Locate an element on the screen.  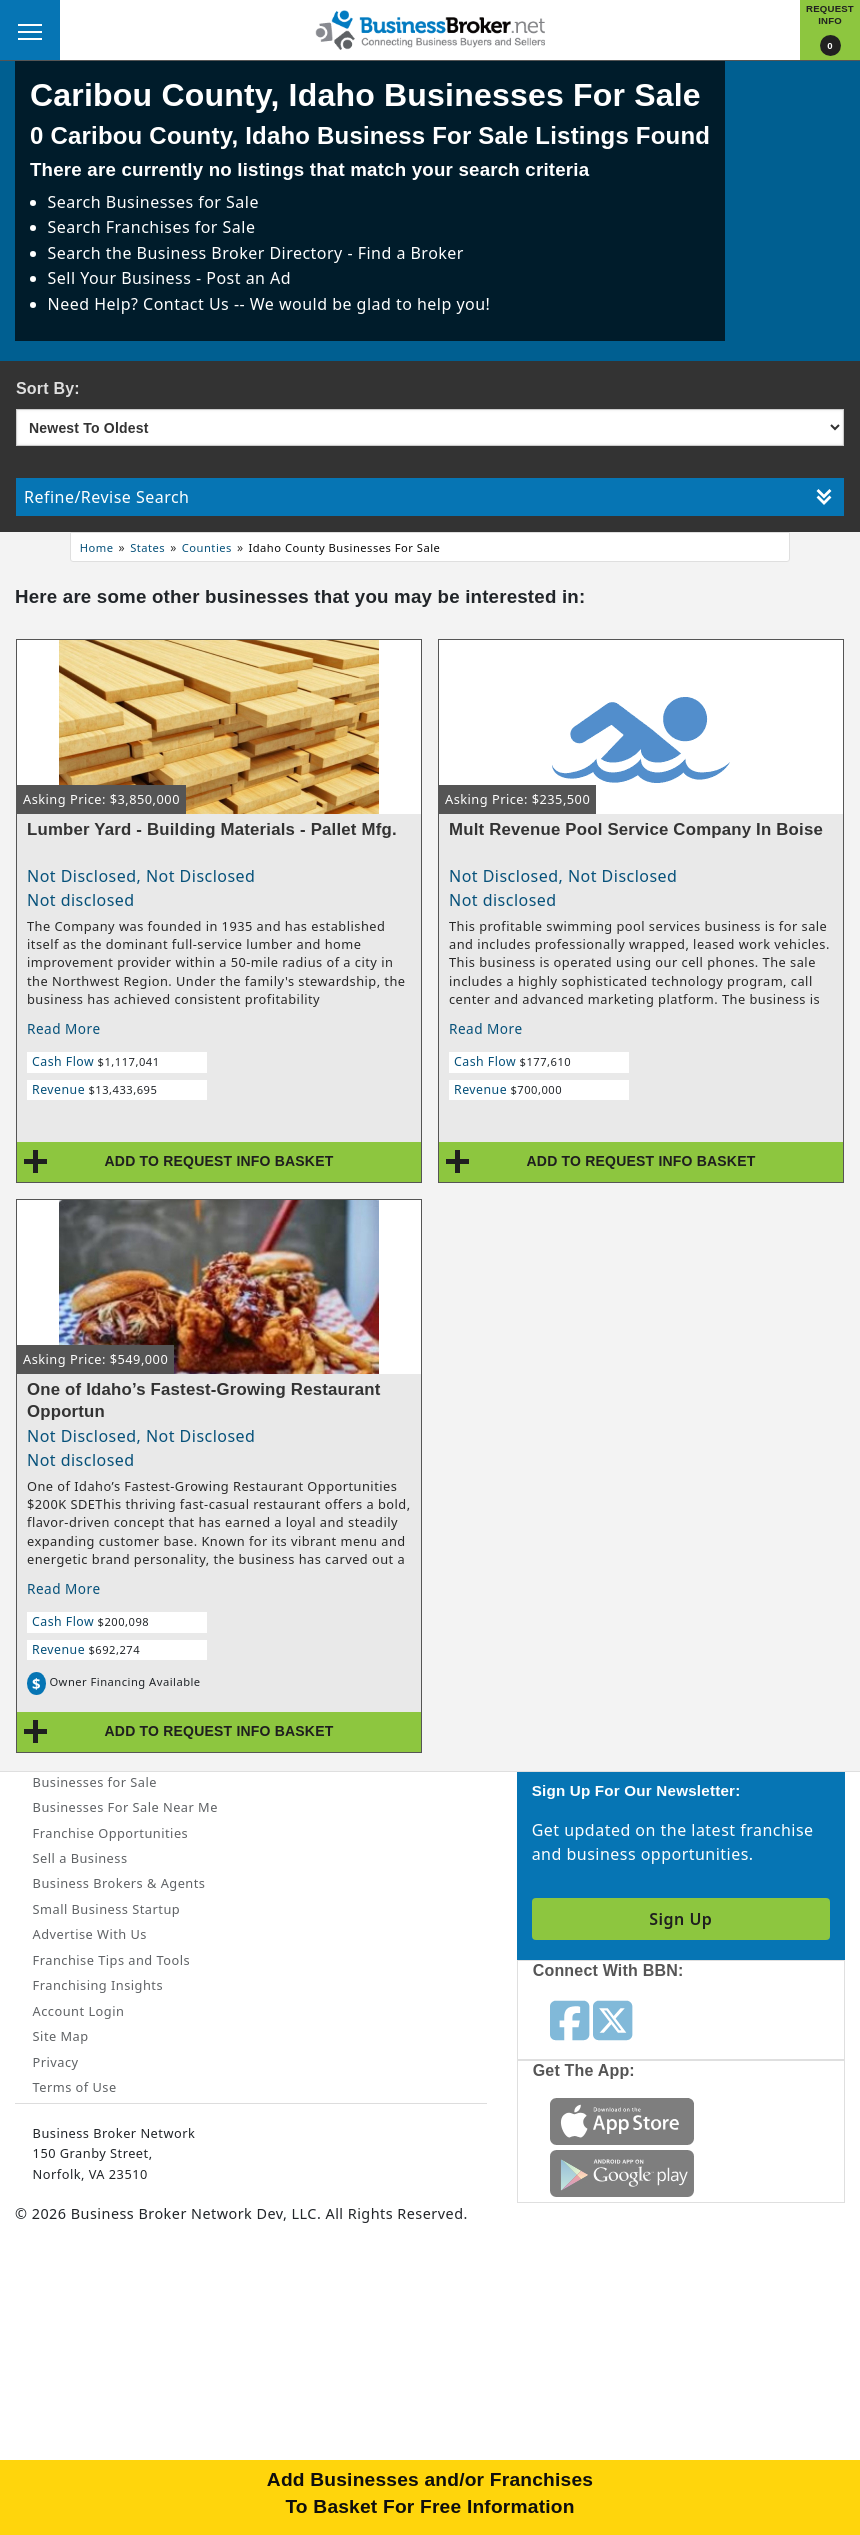
Sort By: is located at coordinates (48, 388).